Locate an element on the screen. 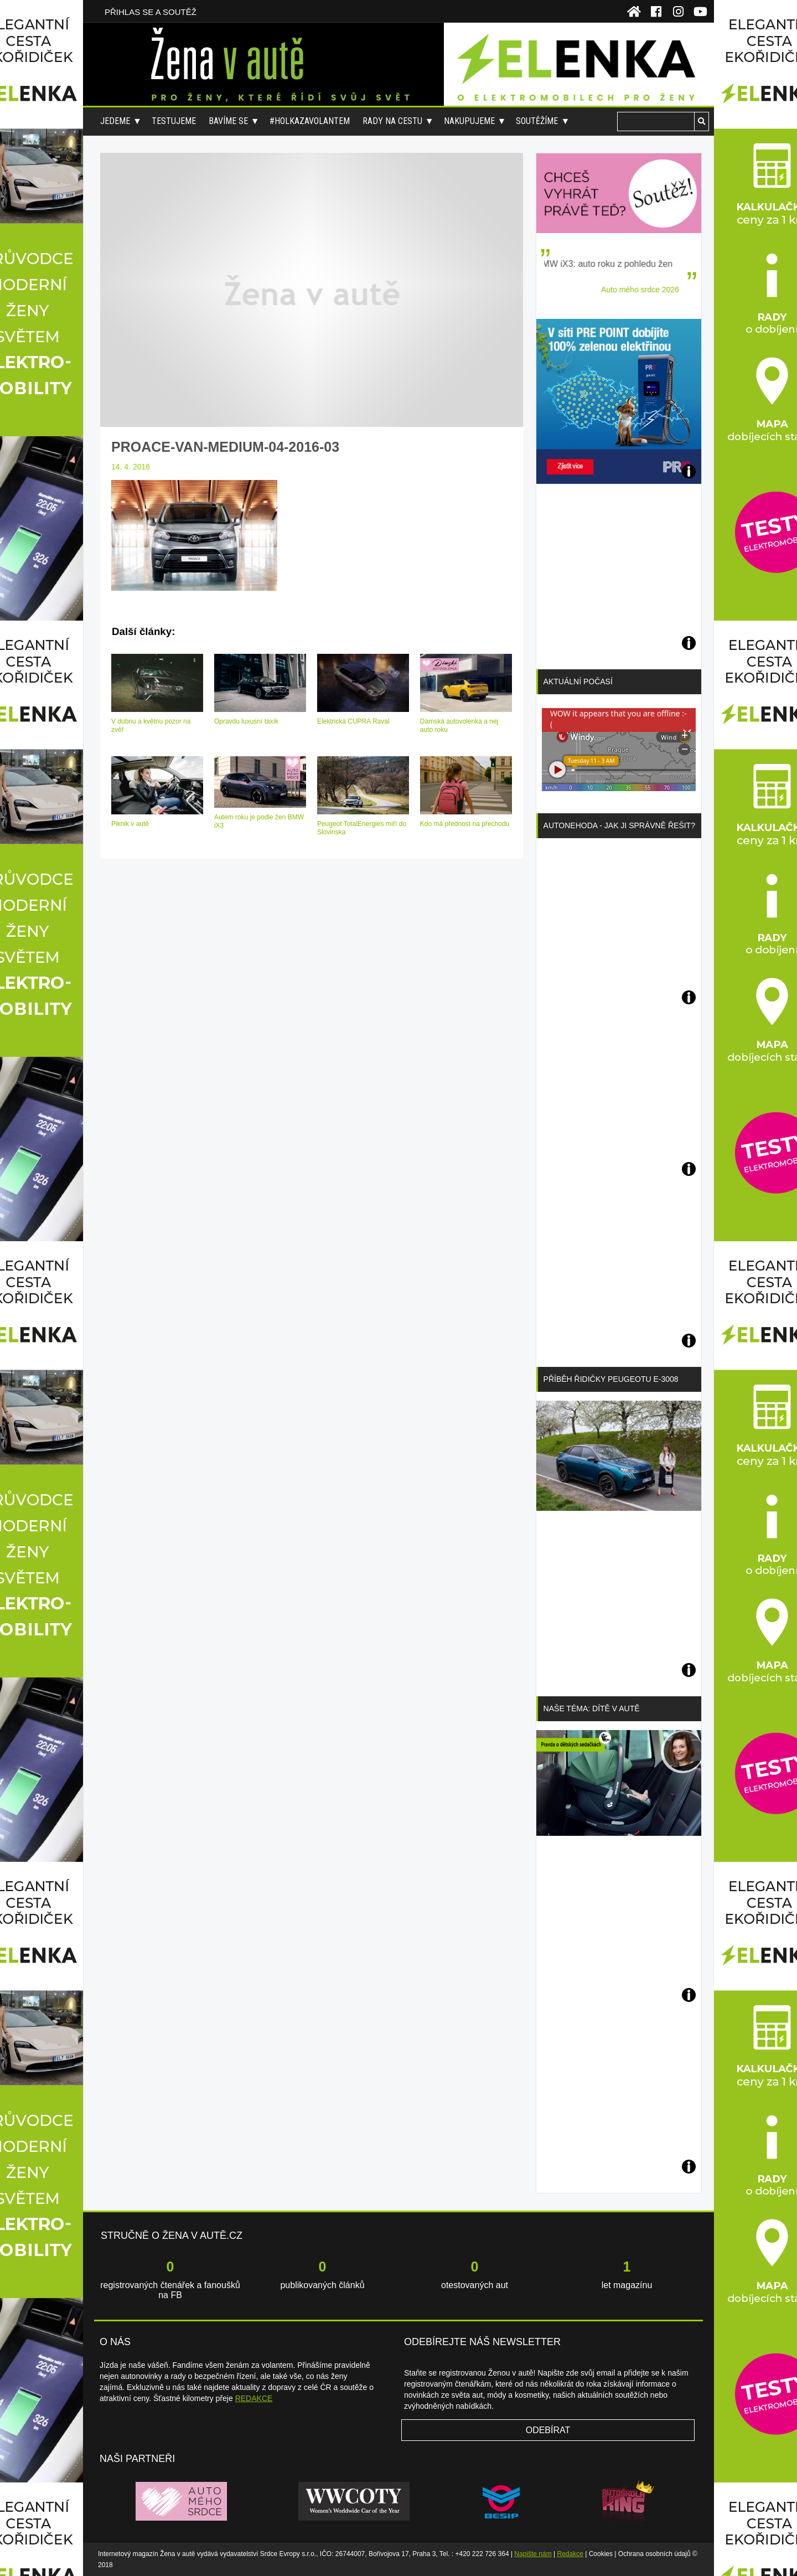 This screenshot has height=2576, width=797. Rady na cestu is located at coordinates (392, 121).